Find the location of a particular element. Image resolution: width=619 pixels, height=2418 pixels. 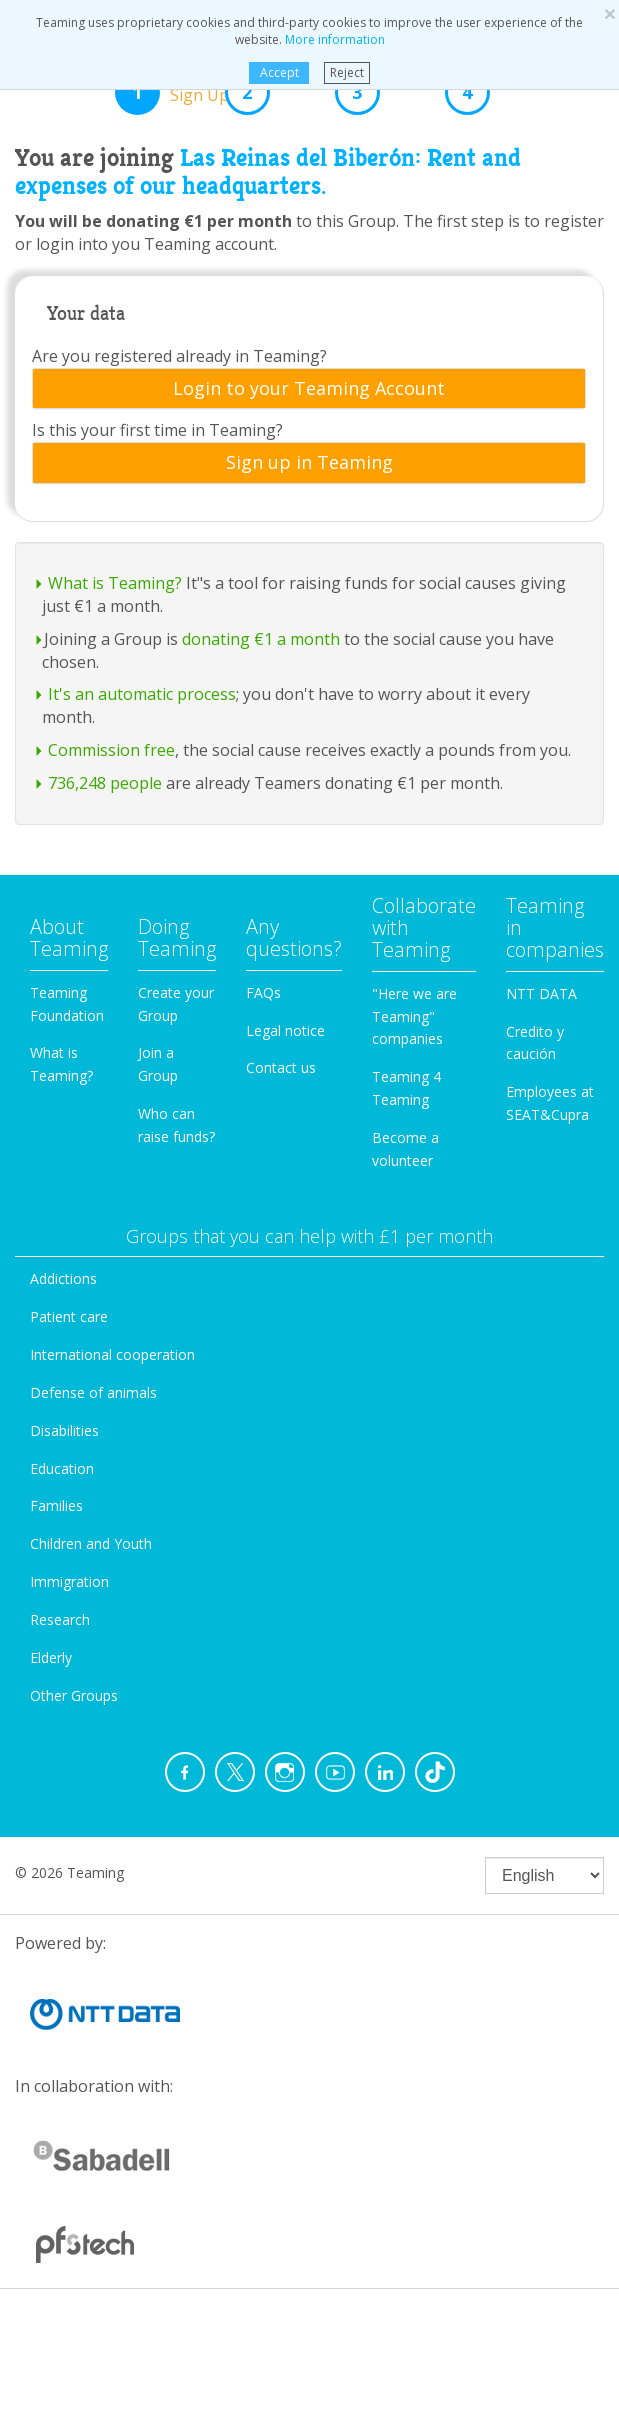

Las Reinas del Biberón: Rent and expenses of our headquarters. is located at coordinates (268, 172).